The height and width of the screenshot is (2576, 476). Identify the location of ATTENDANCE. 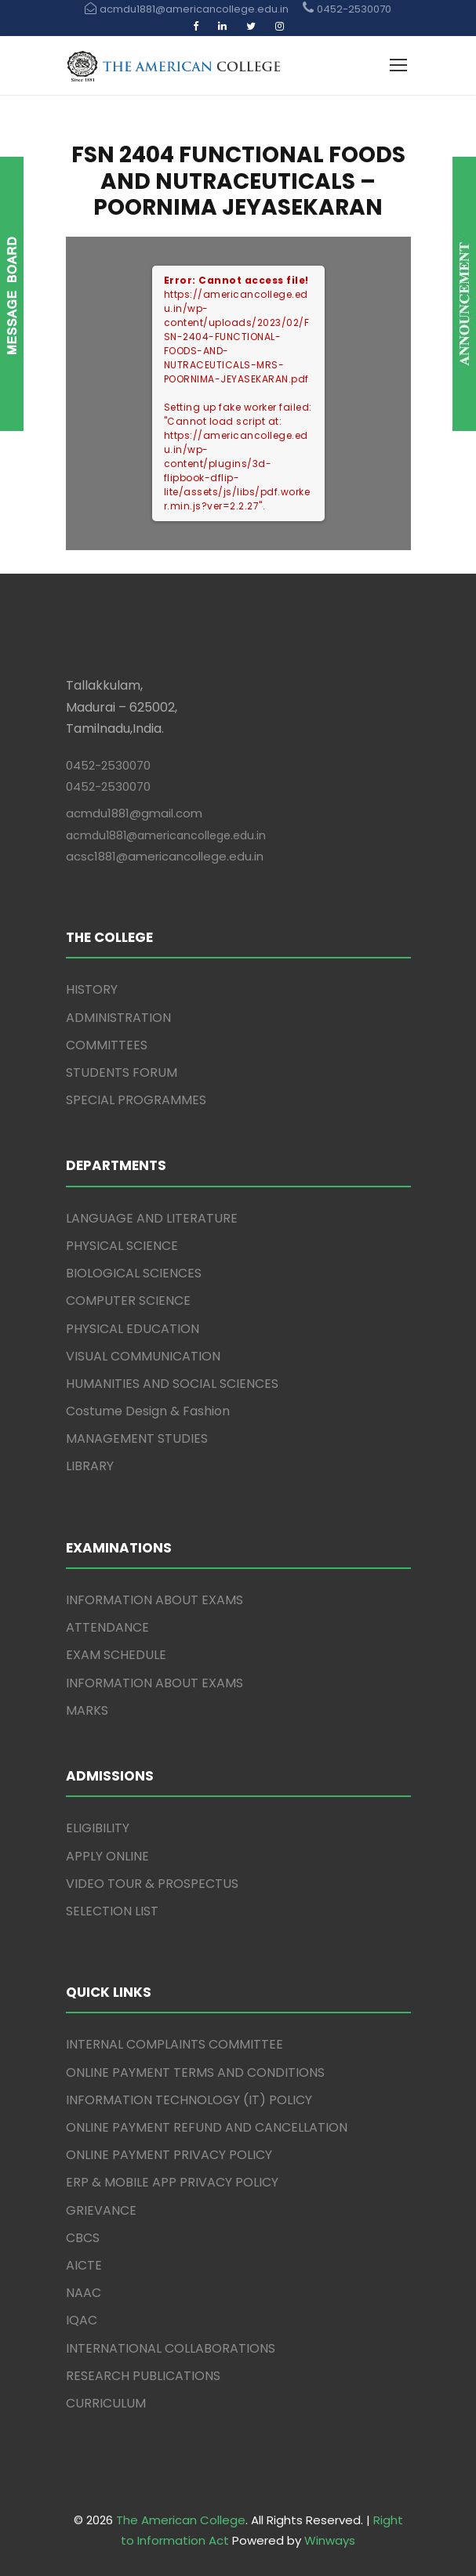
(107, 1627).